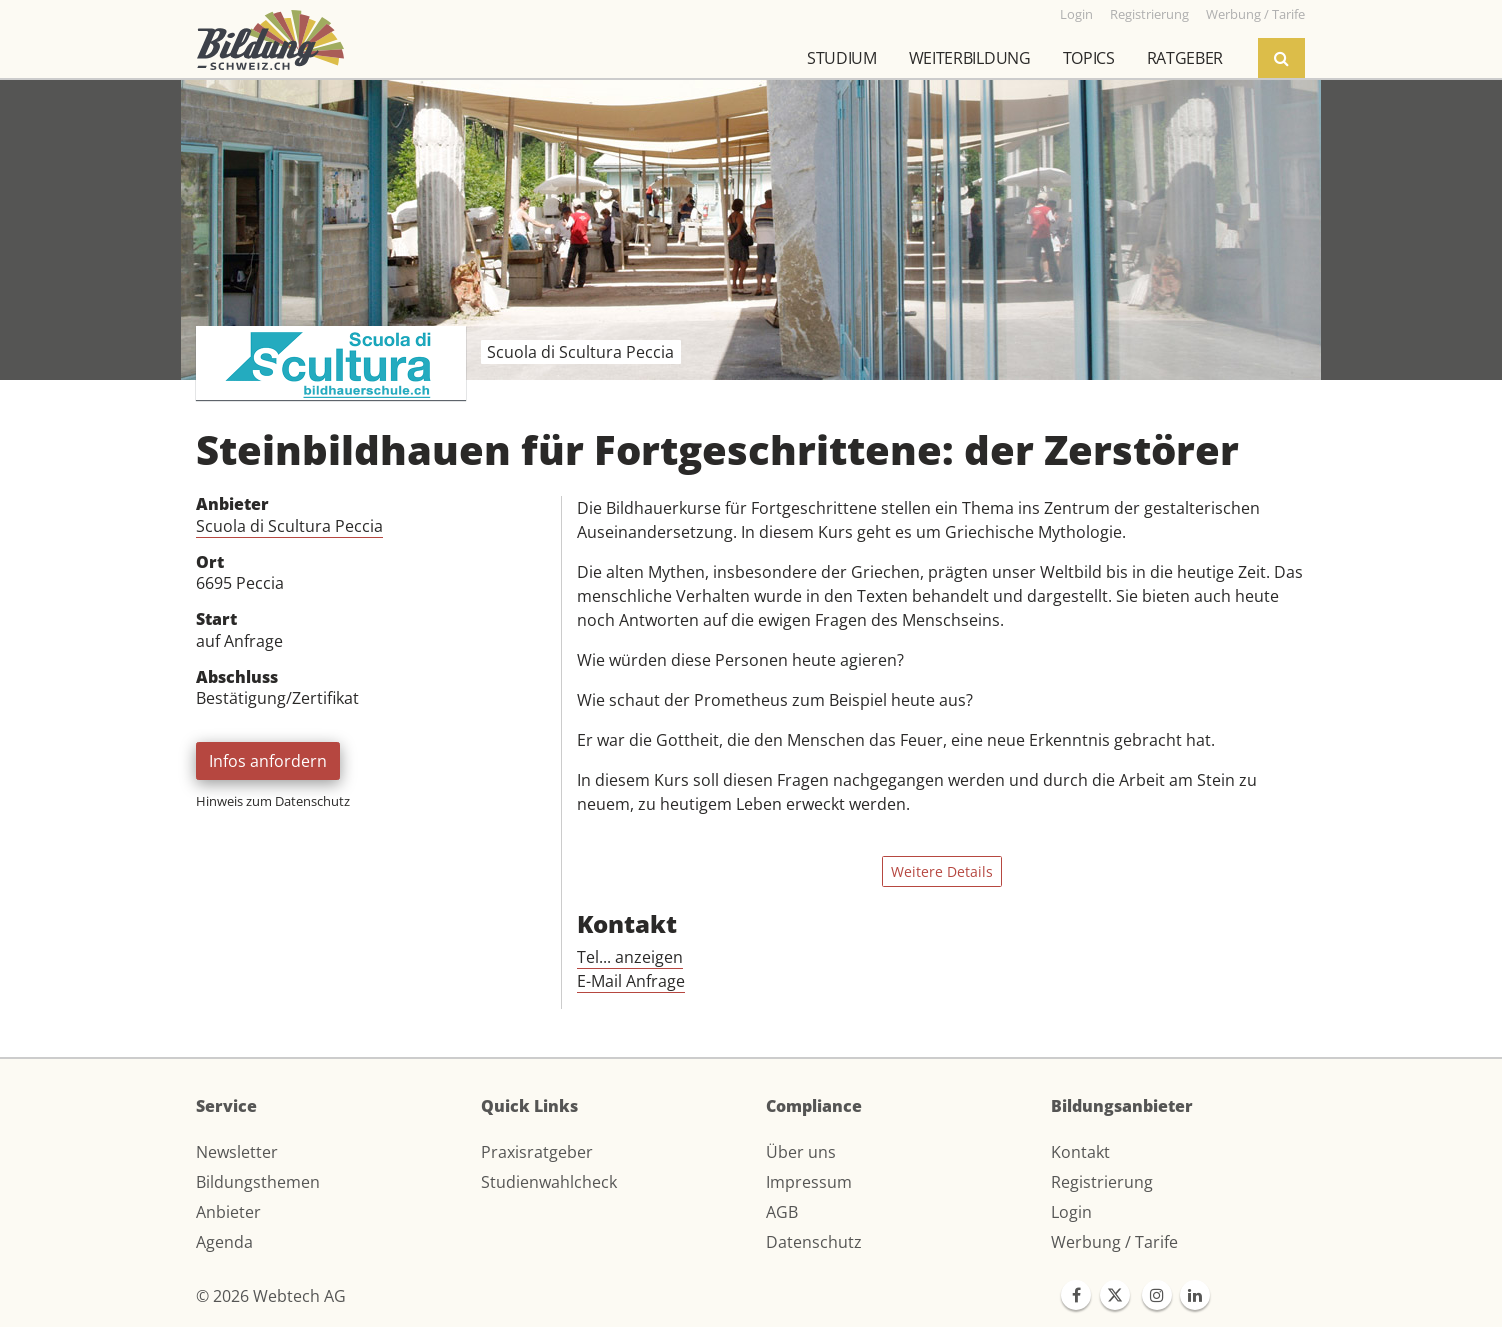 This screenshot has height=1327, width=1502. Describe the element at coordinates (268, 761) in the screenshot. I see `Infos anfordern` at that location.